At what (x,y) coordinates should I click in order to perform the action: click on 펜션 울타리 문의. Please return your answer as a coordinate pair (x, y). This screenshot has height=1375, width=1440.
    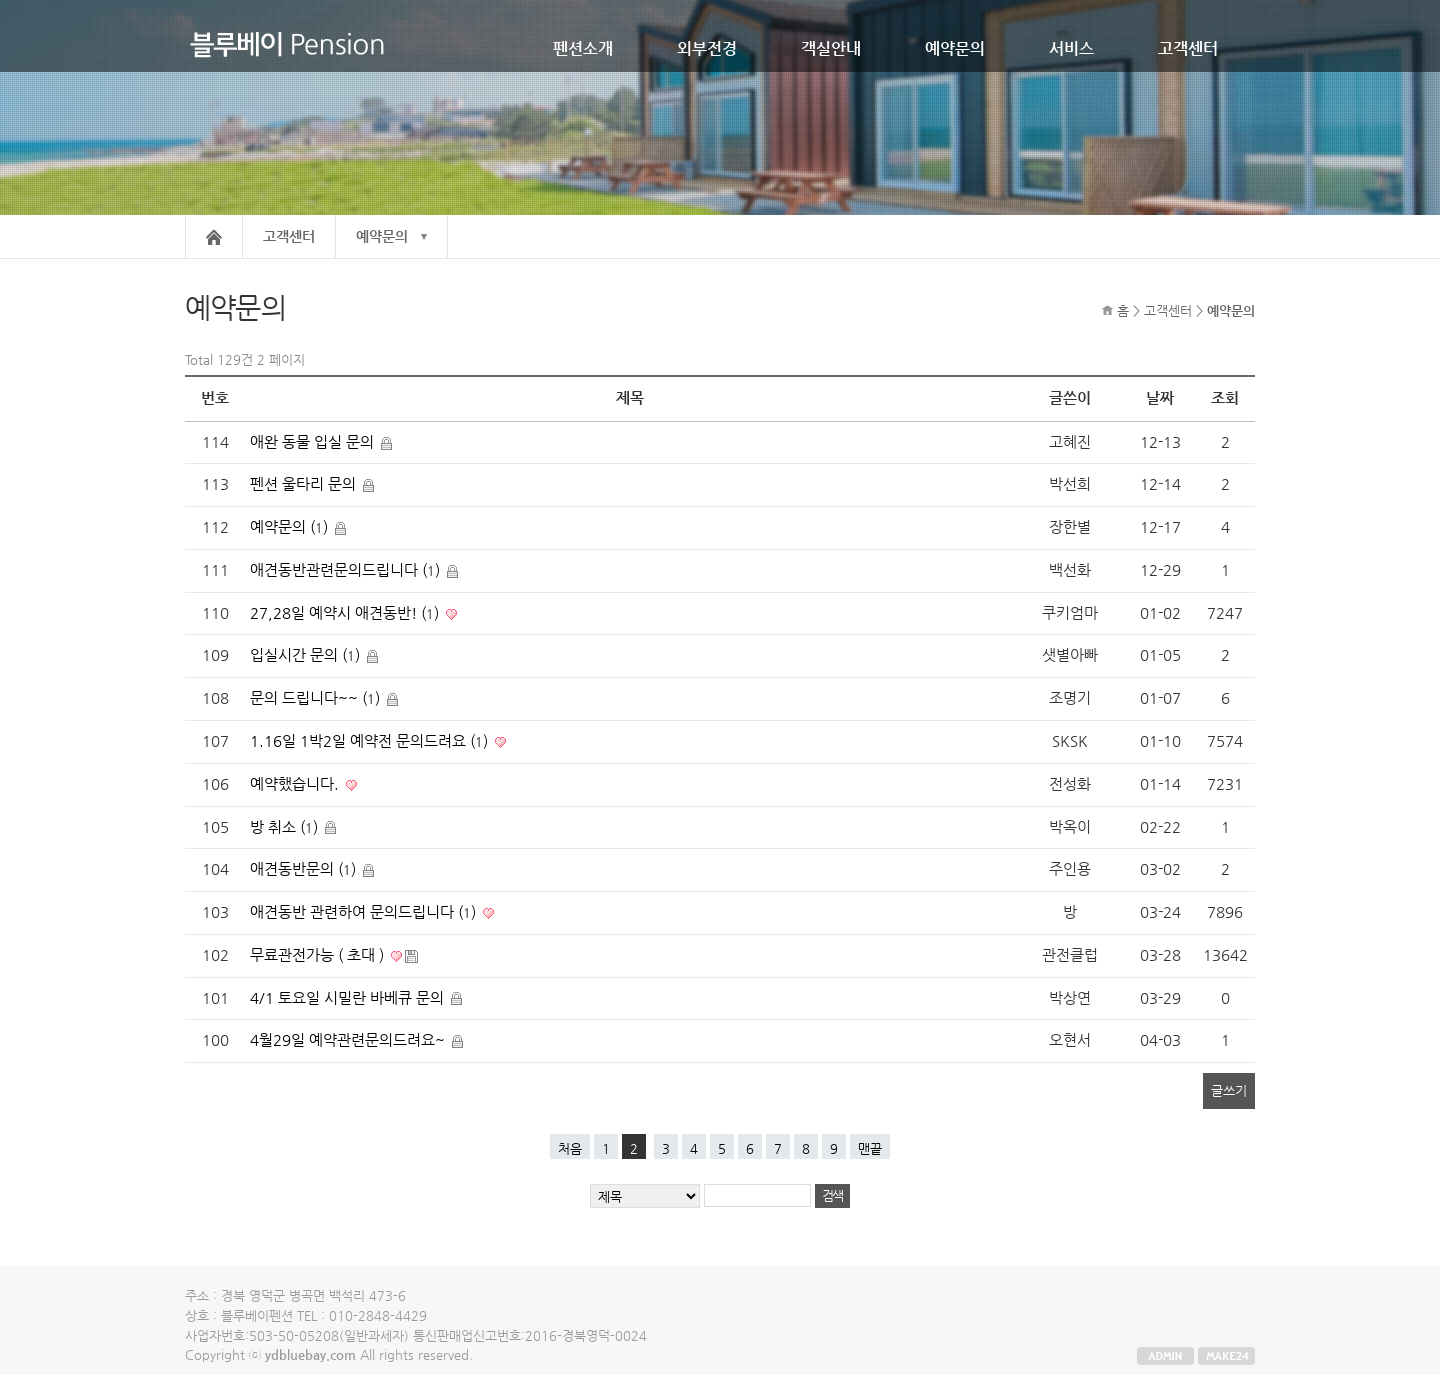
    Looking at the image, I should click on (305, 484).